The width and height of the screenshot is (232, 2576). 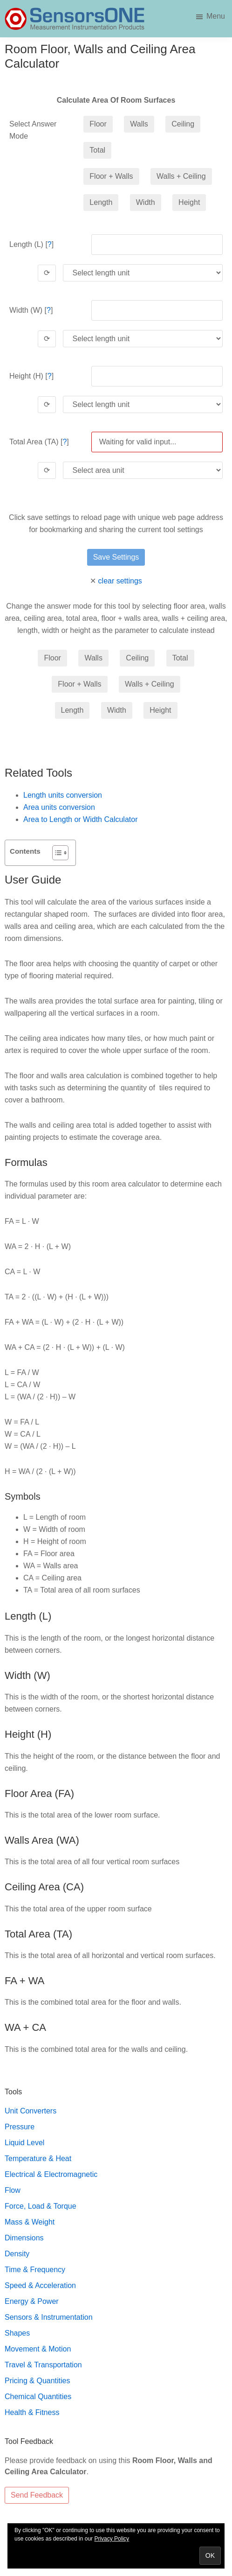 What do you see at coordinates (30, 2111) in the screenshot?
I see `Unit Converters` at bounding box center [30, 2111].